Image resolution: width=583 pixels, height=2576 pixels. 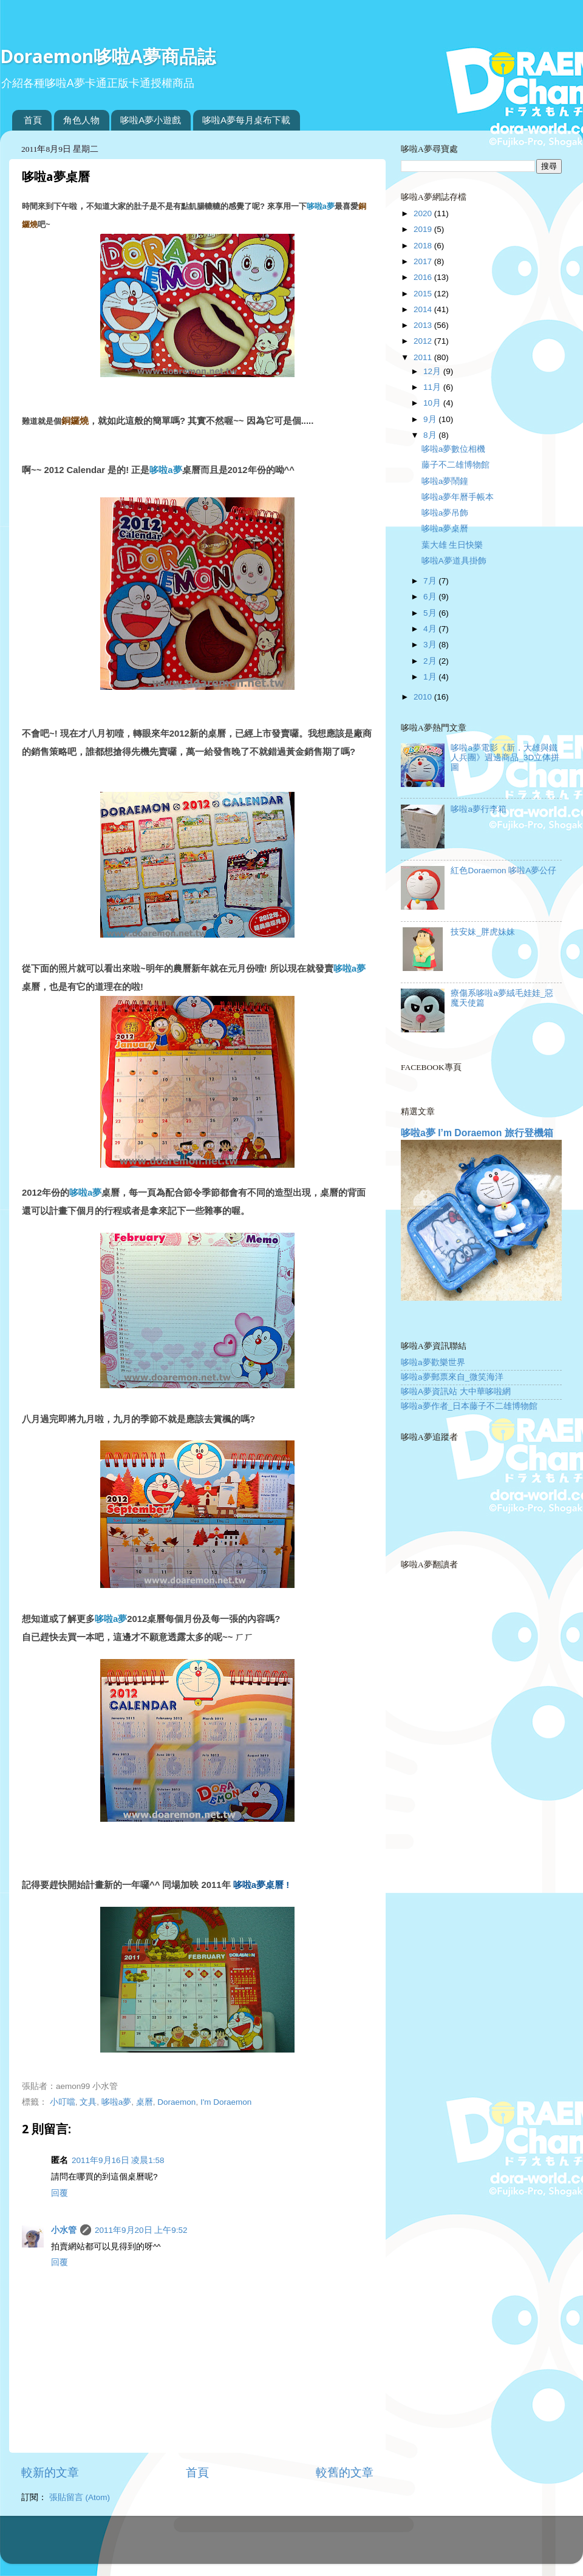 I want to click on 技安妹_胖虎妹妹, so click(x=483, y=931).